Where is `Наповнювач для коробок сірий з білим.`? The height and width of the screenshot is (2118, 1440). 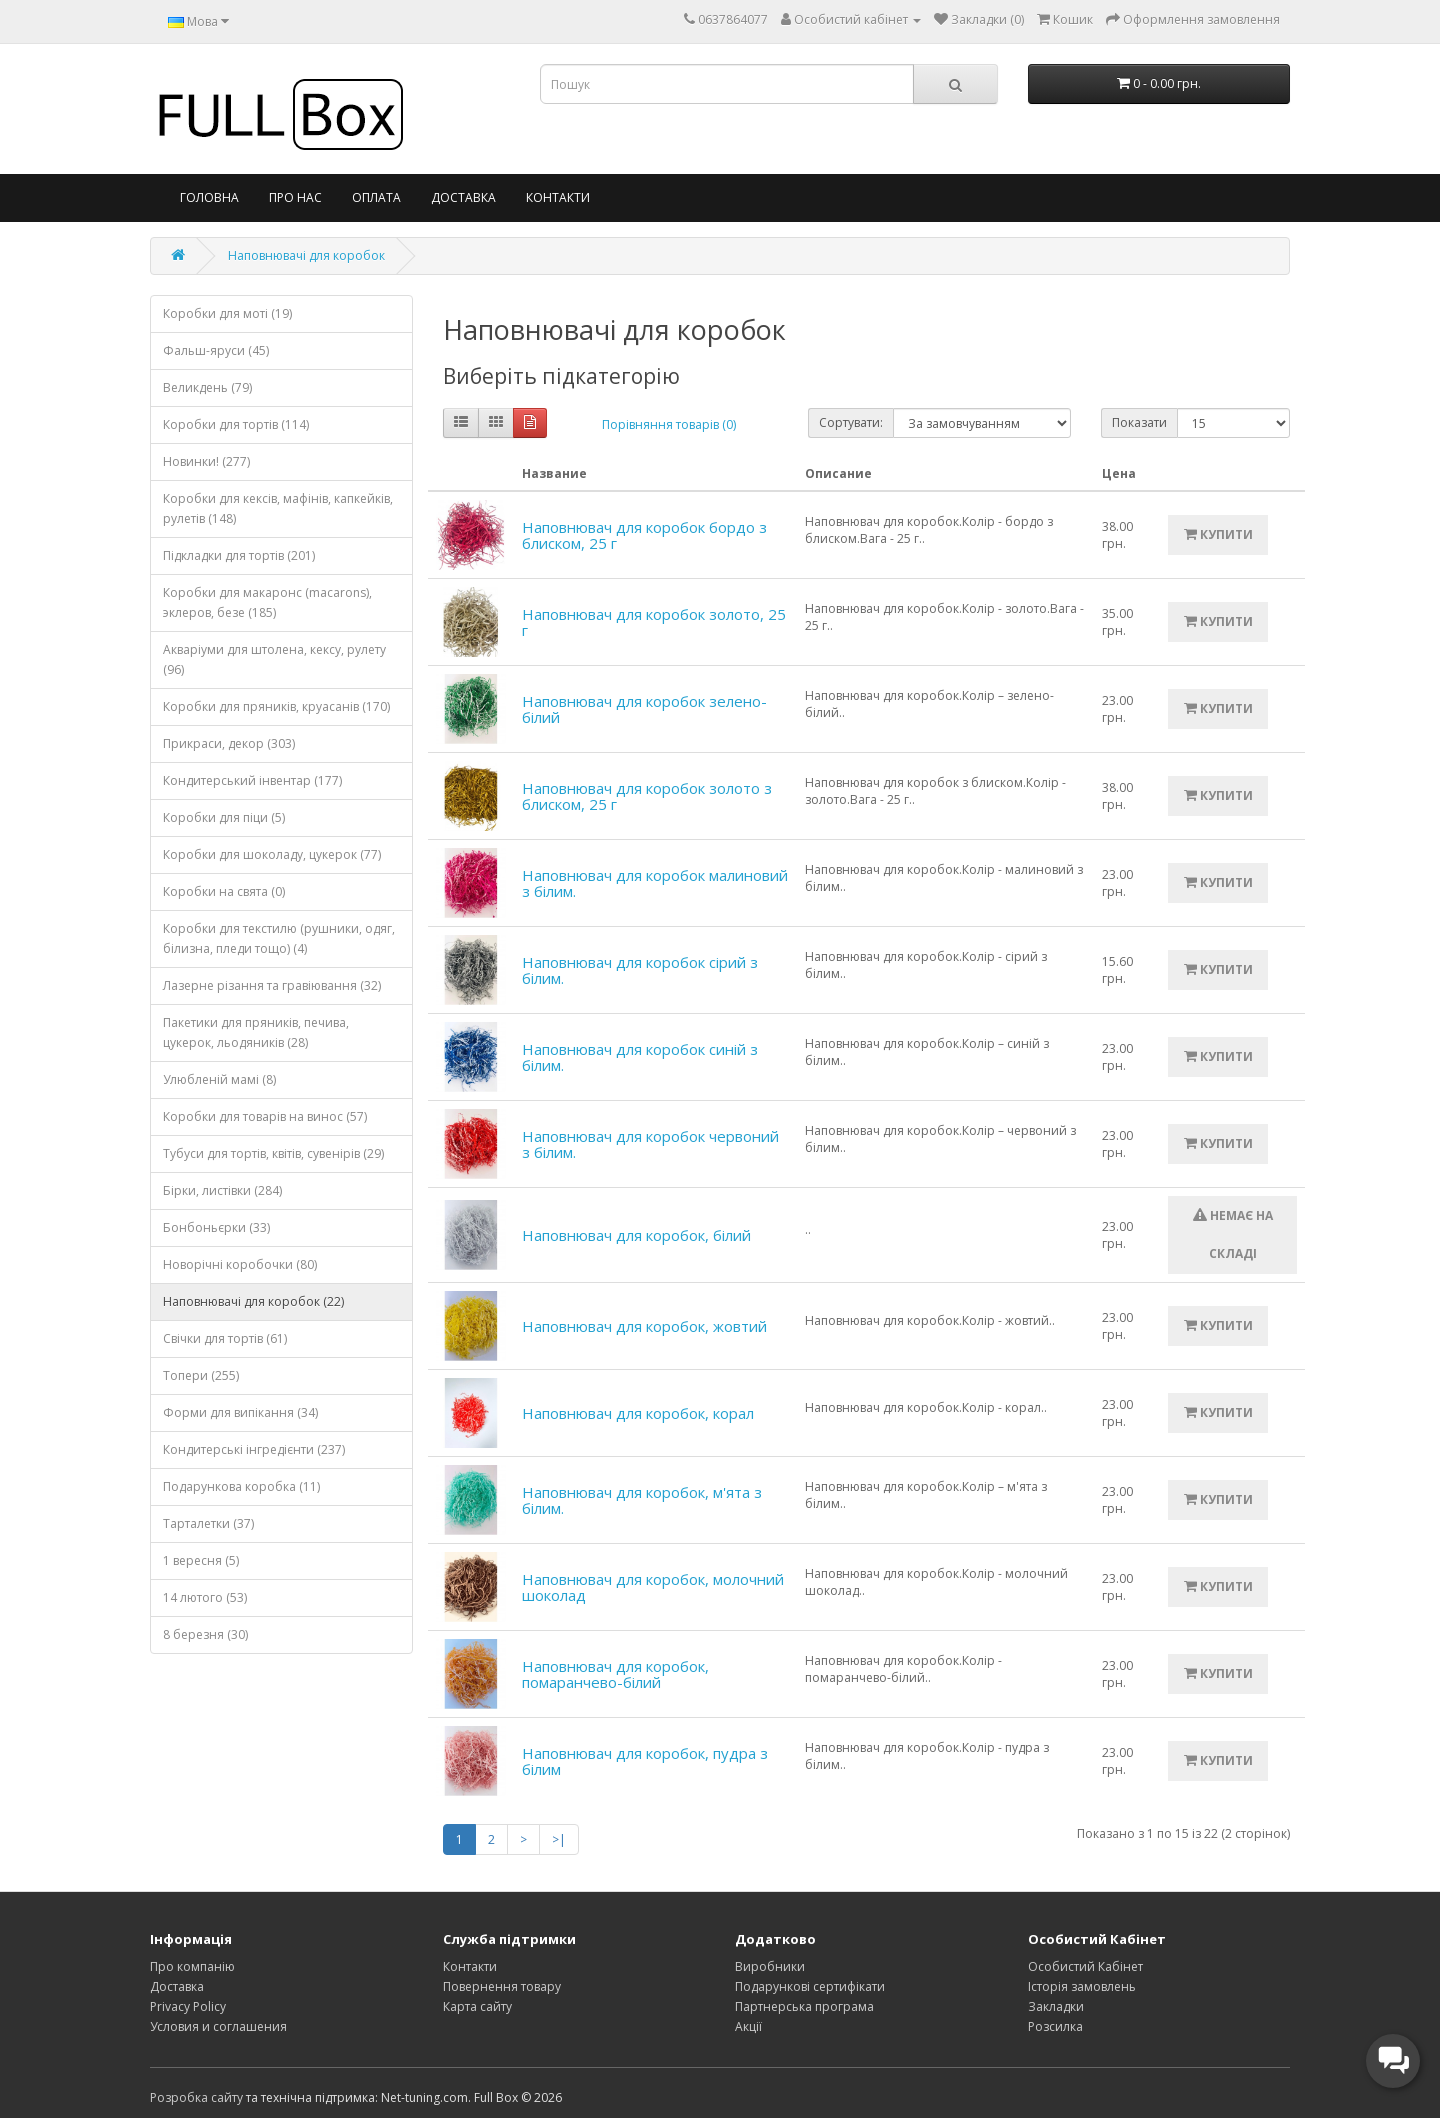 Наповнювач для коробок сірий з білим. is located at coordinates (640, 970).